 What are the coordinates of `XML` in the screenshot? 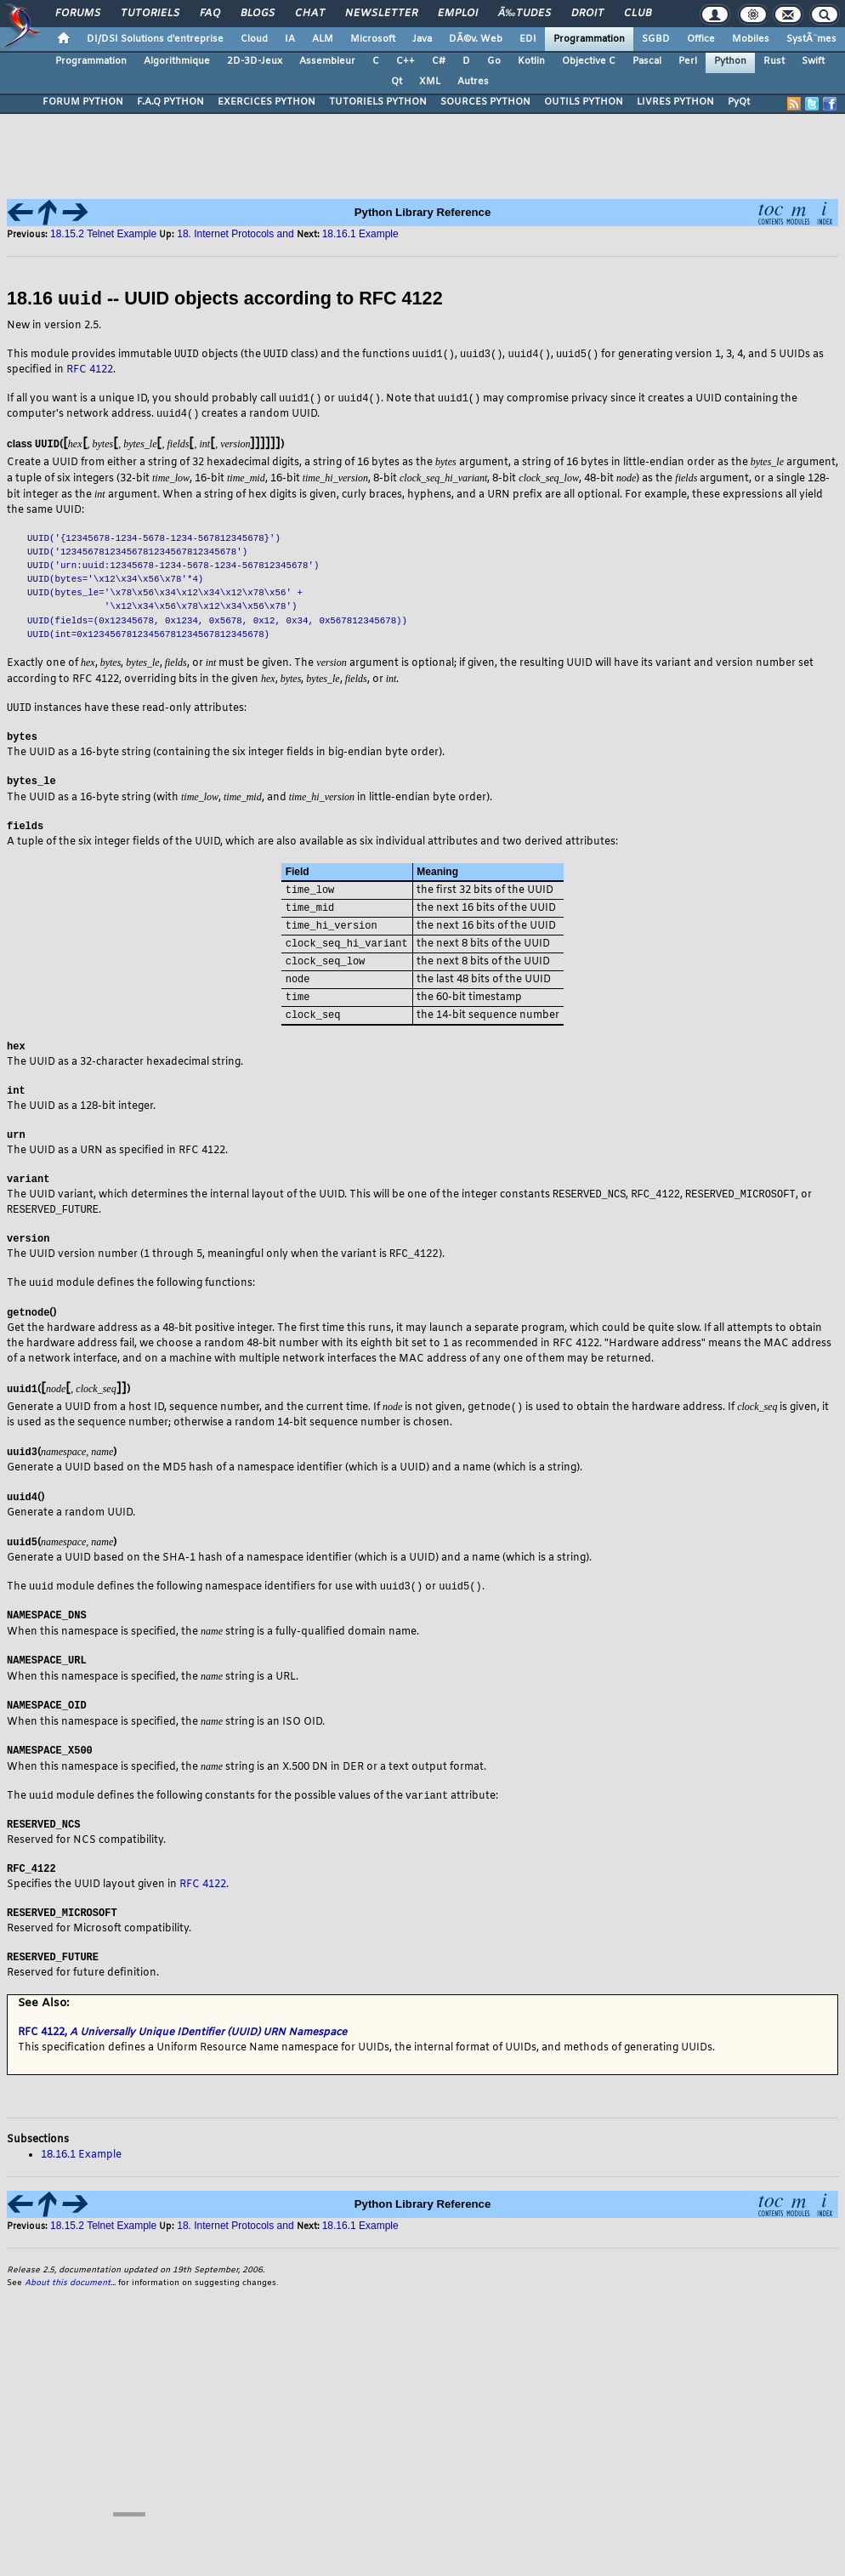 It's located at (429, 82).